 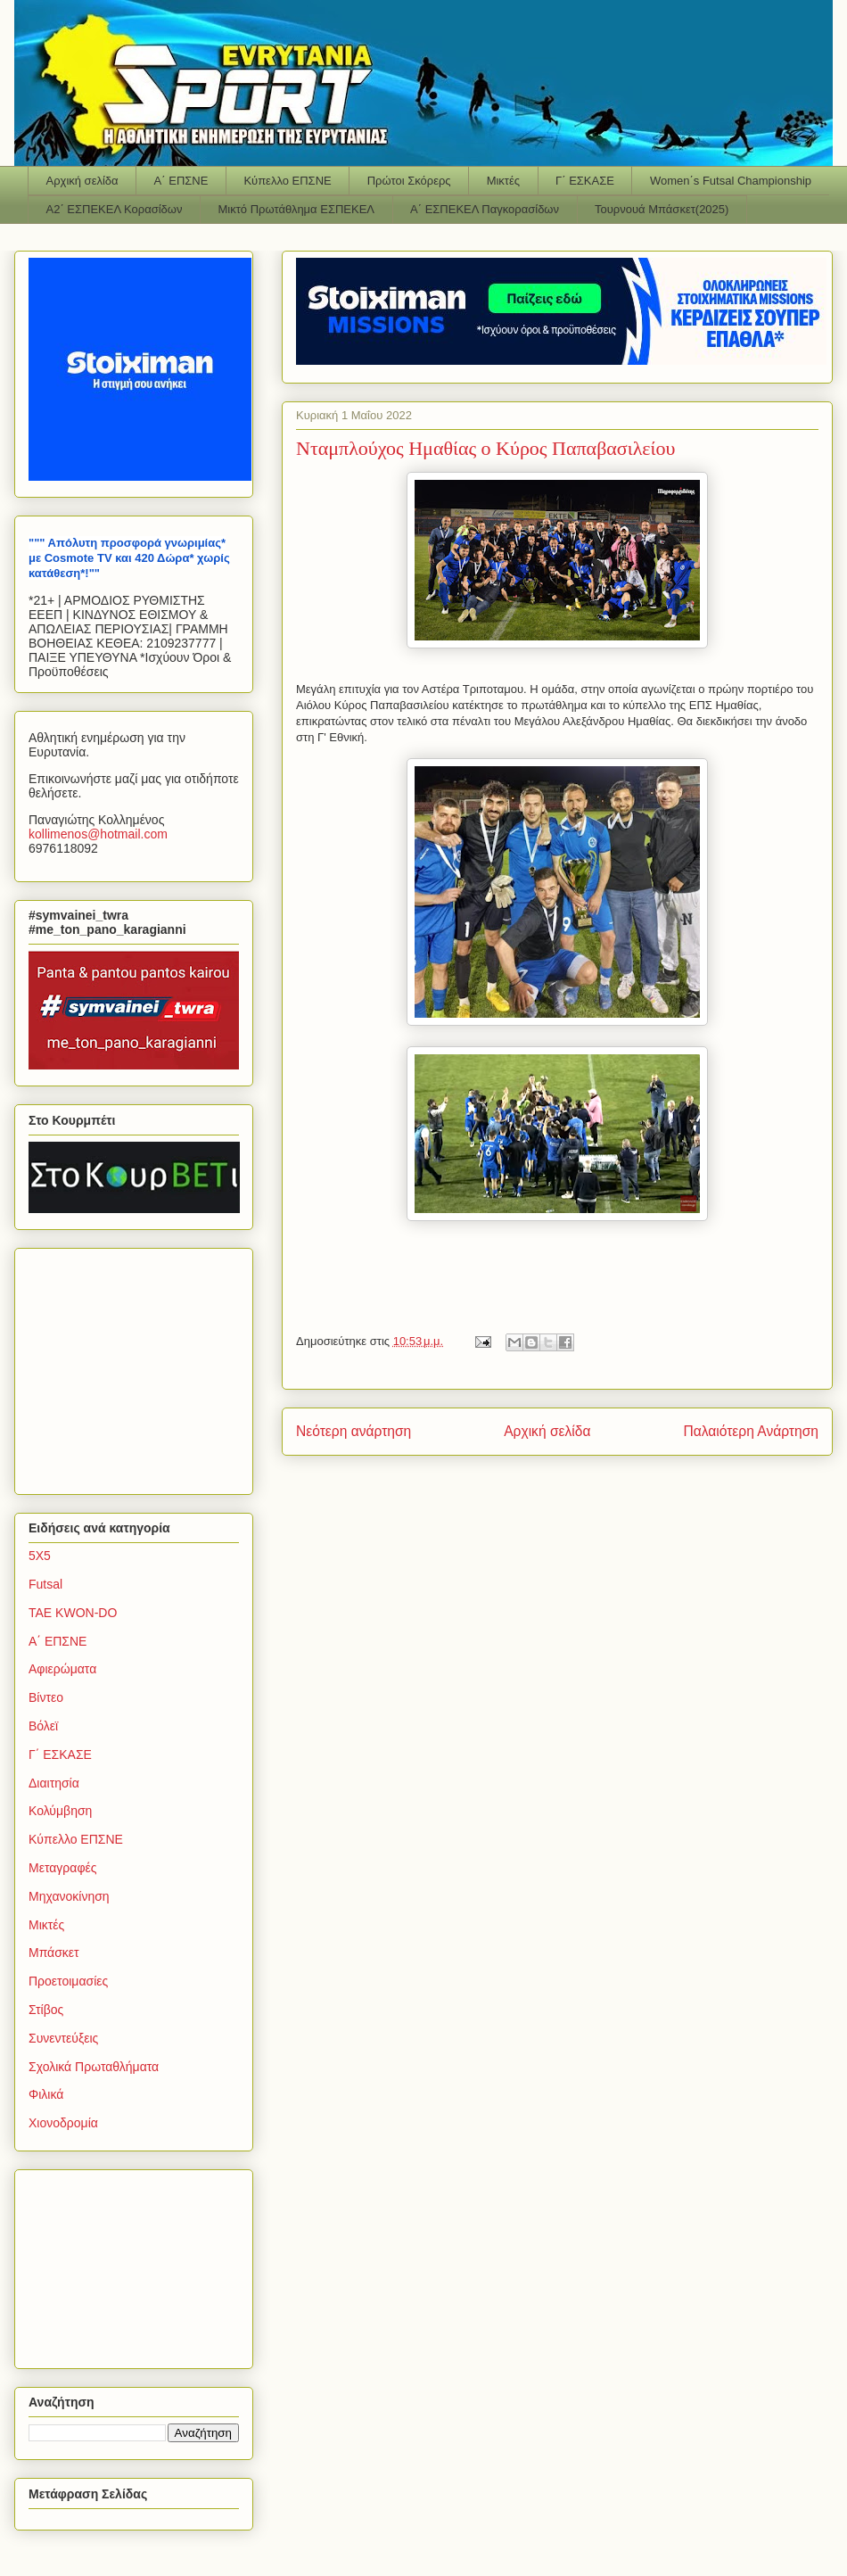 I want to click on Βίντεο, so click(x=46, y=1697).